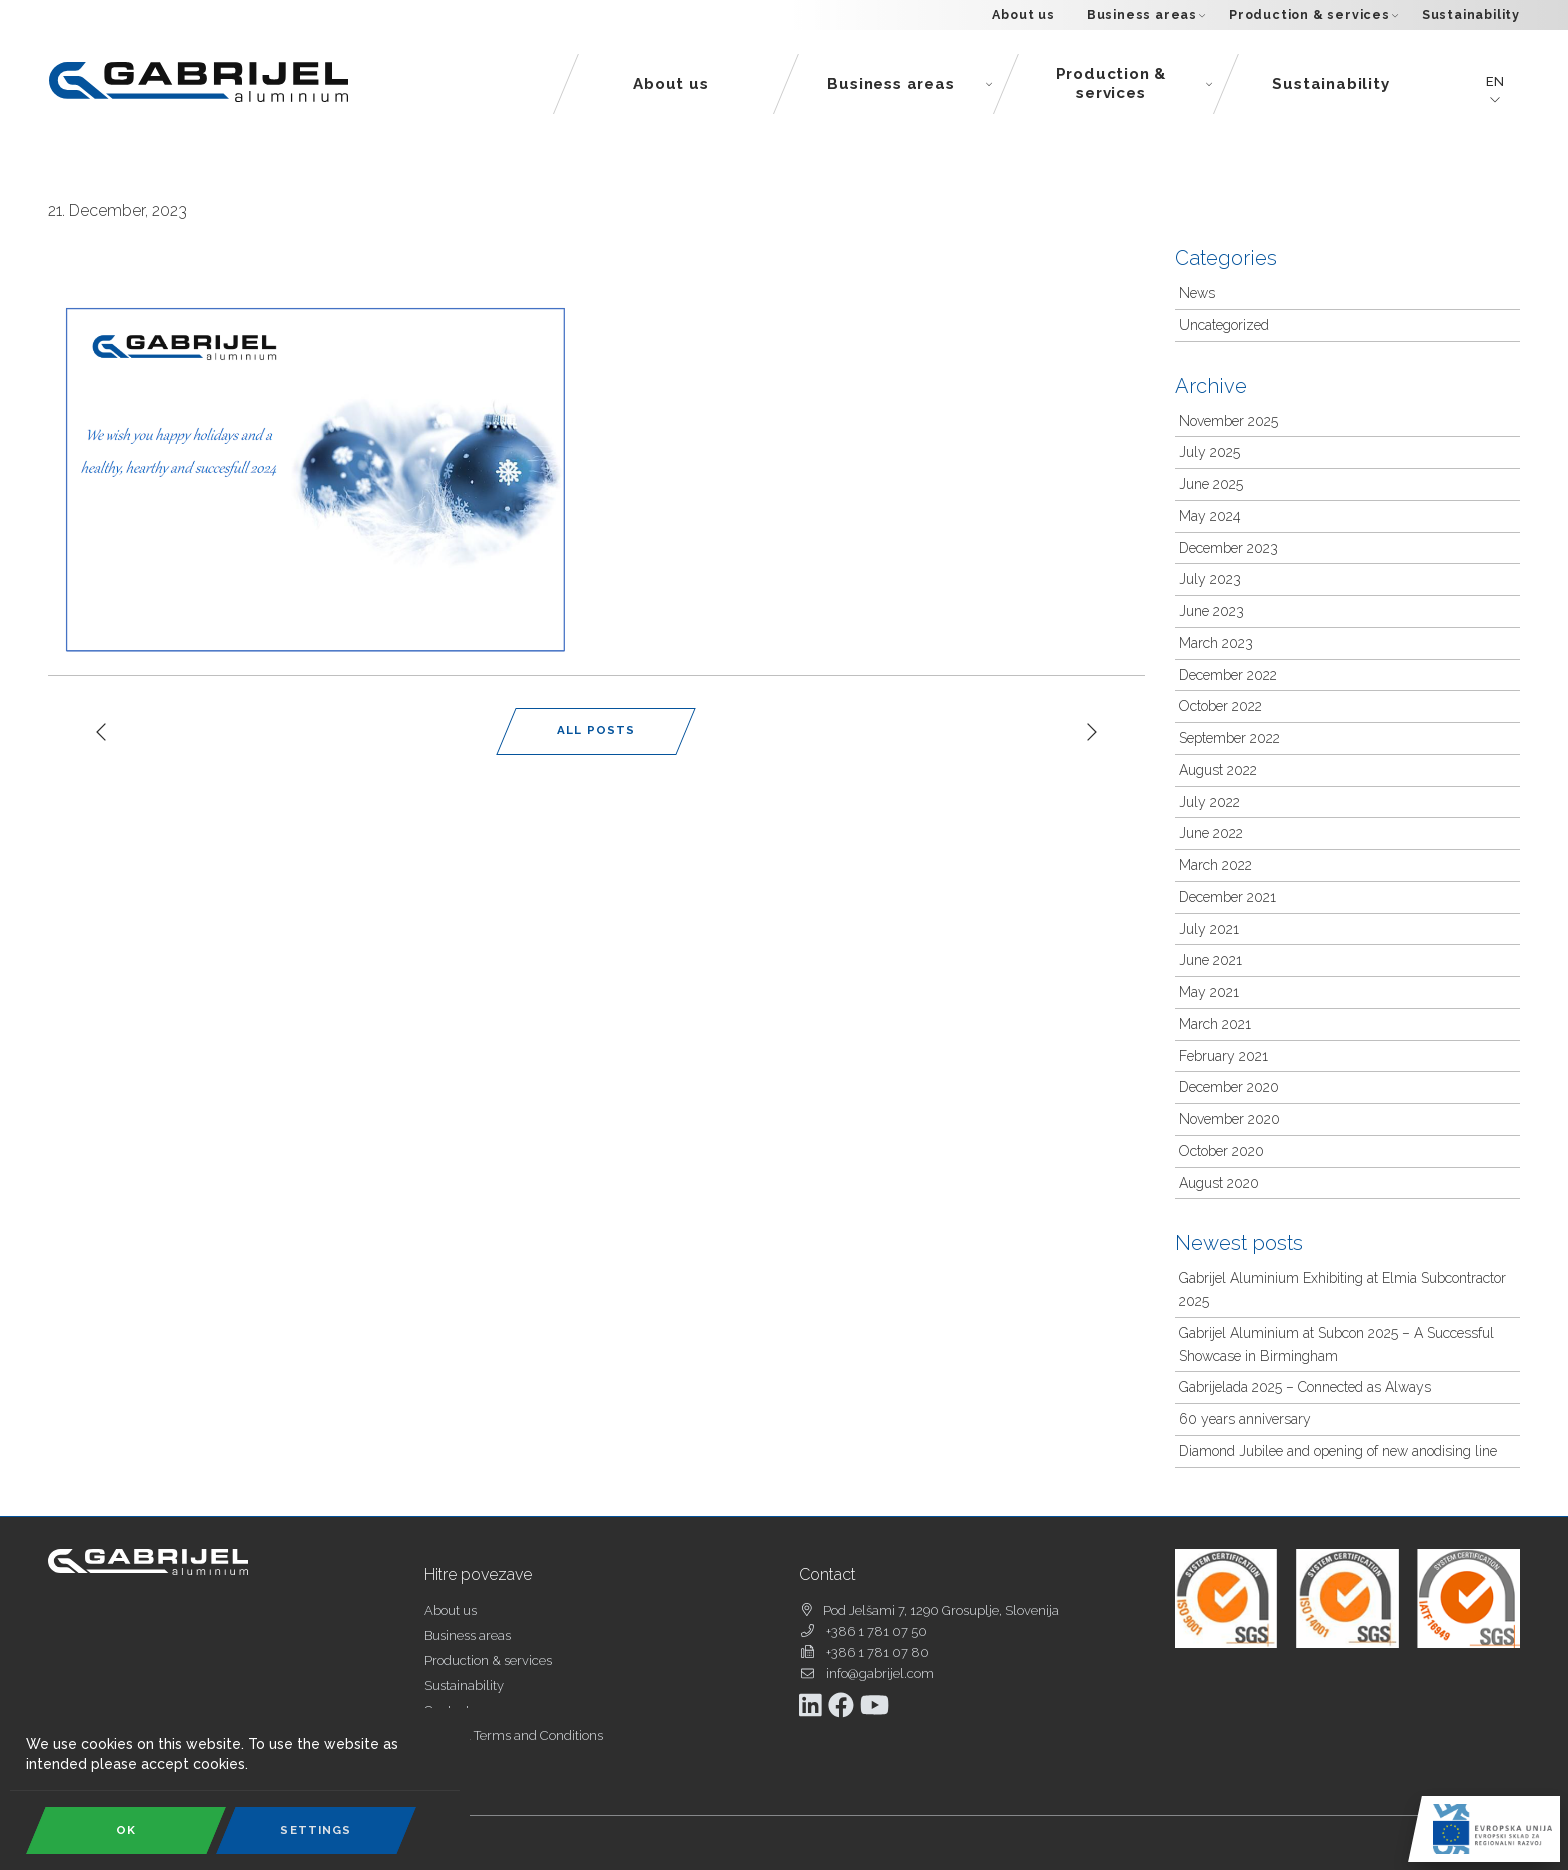 The image size is (1568, 1870). I want to click on Pod Jelšami 7, 1290 Grosuplje, Slovenija, so click(941, 1610).